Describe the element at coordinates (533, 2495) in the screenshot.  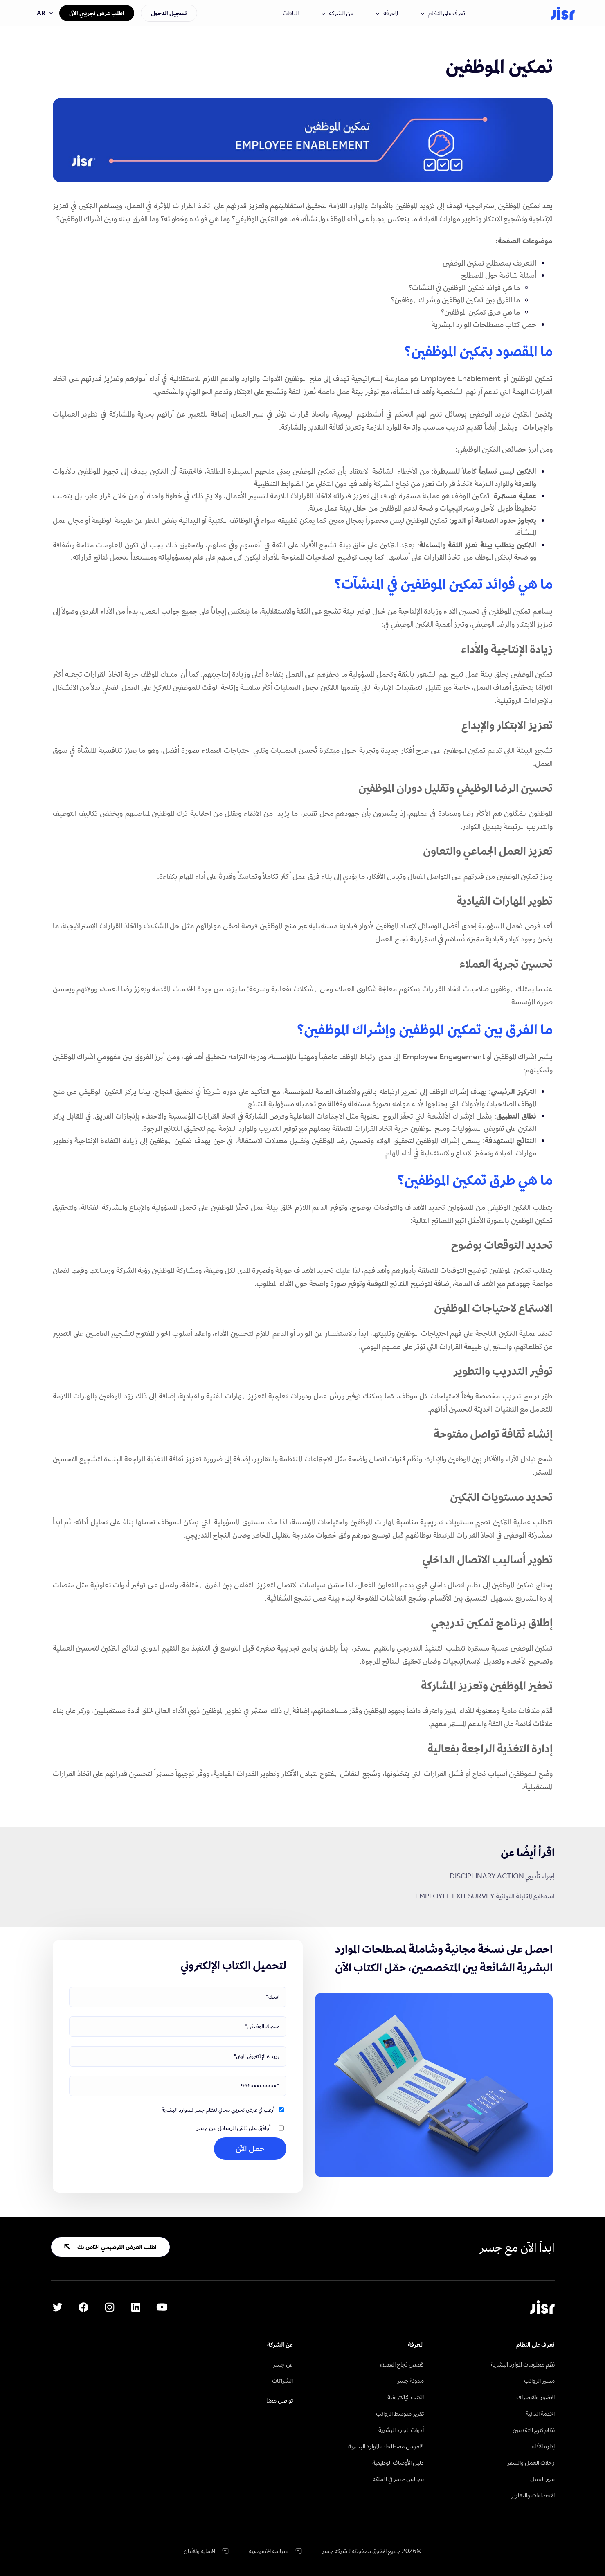
I see `الإحصاءات والتقارير [menuitem]` at that location.